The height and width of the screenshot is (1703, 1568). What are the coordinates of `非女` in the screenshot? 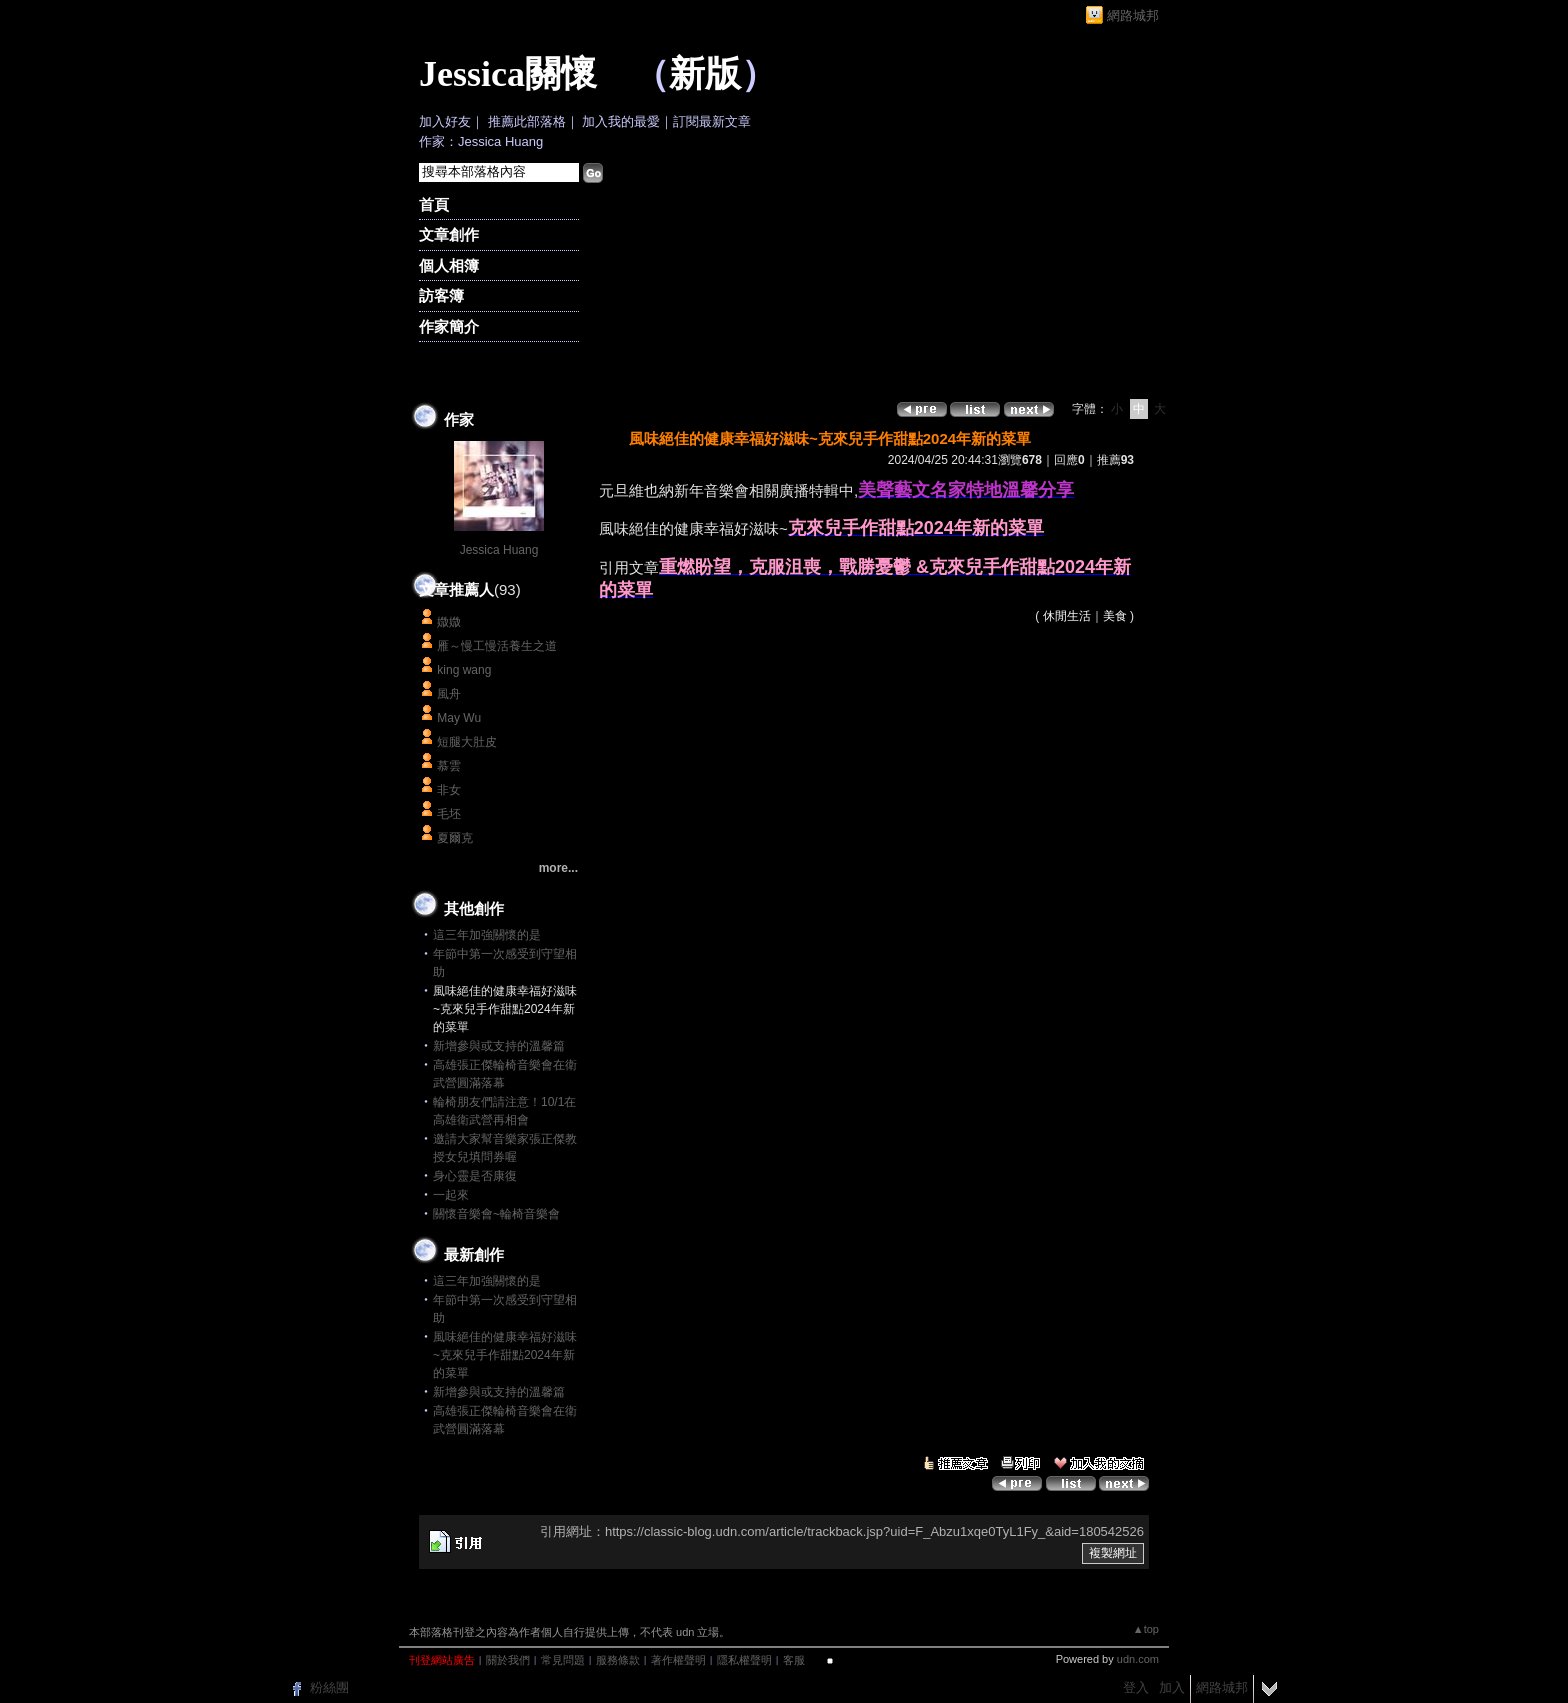 It's located at (449, 790).